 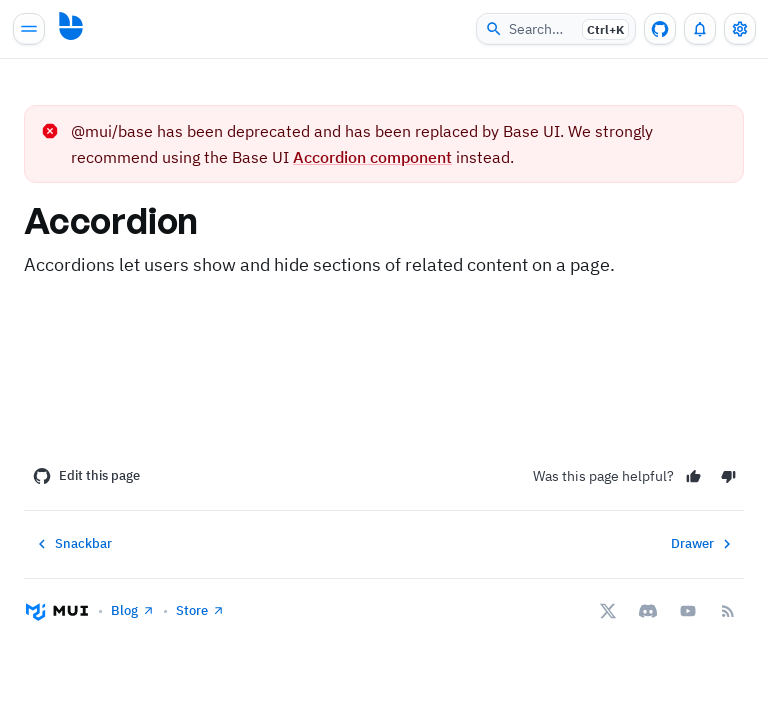 What do you see at coordinates (86, 476) in the screenshot?
I see `Edit this page` at bounding box center [86, 476].